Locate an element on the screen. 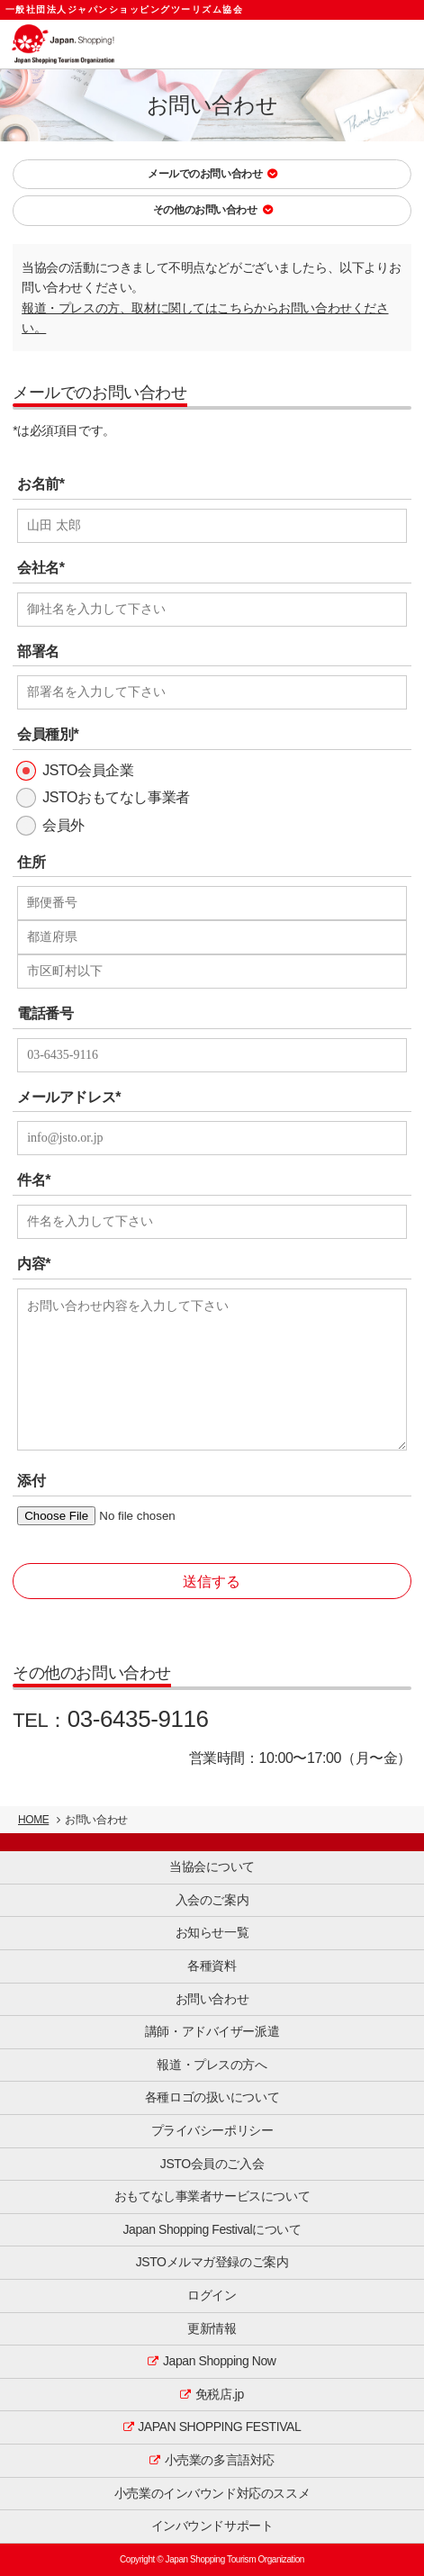 The height and width of the screenshot is (2576, 424). JSTOメルマガ登録のご案内 is located at coordinates (212, 2262).